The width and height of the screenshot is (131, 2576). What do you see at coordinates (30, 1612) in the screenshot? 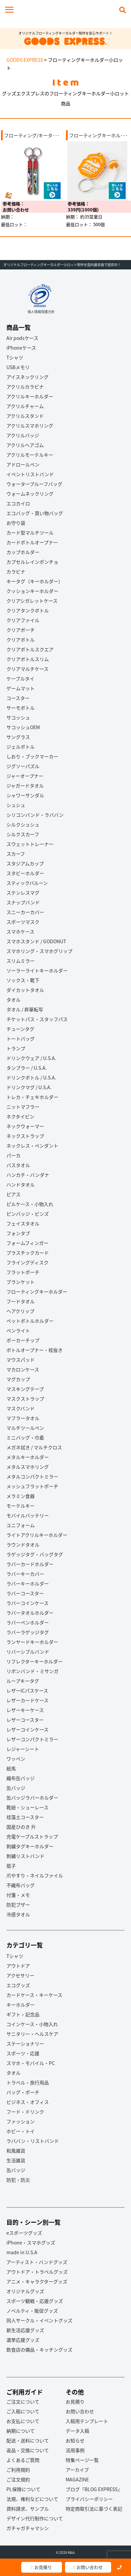
I see `ラバータオルホルダー` at bounding box center [30, 1612].